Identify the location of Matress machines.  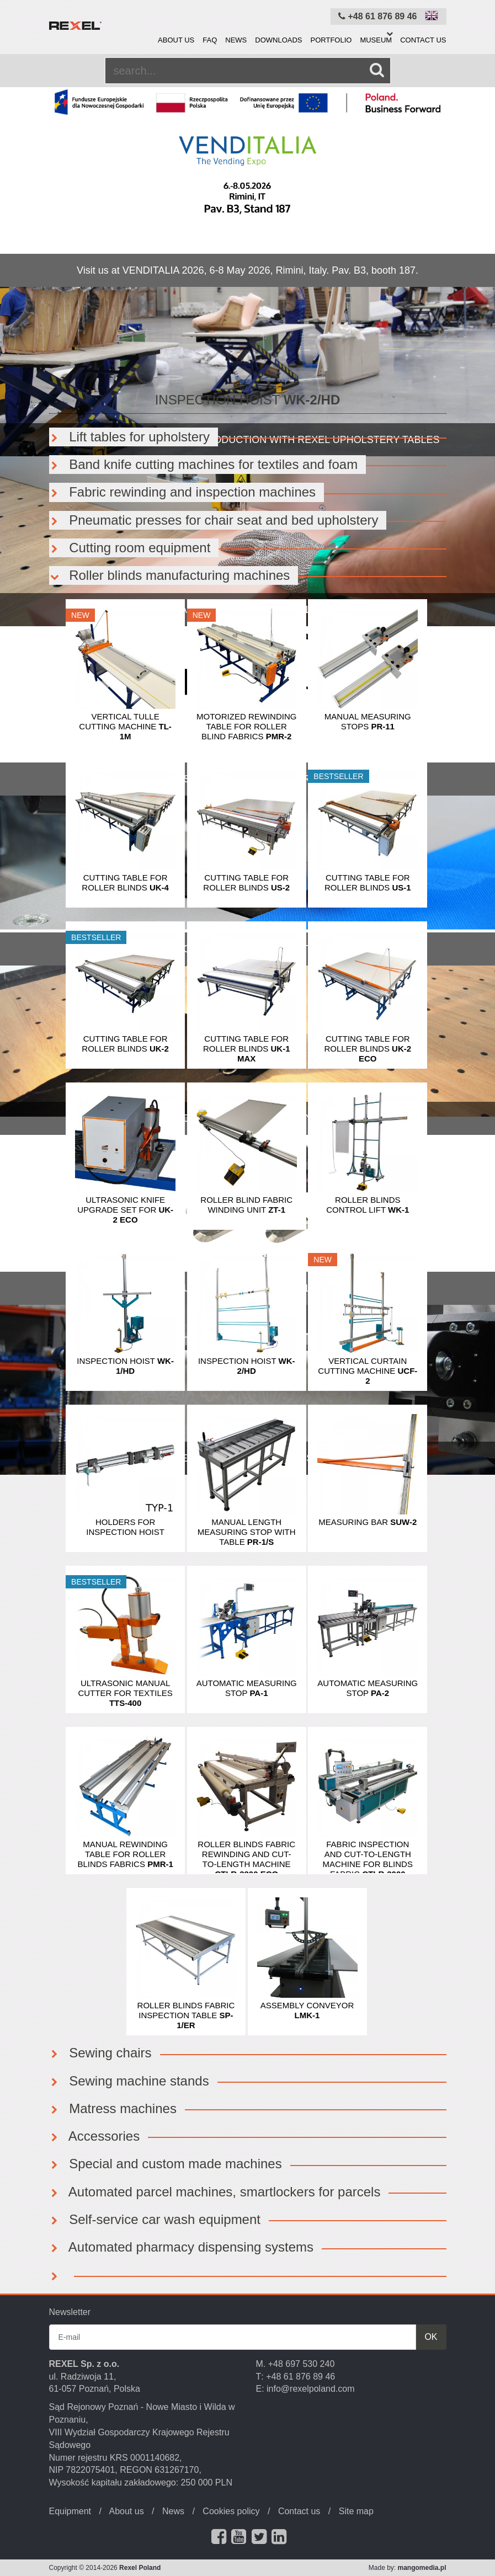
(113, 2108).